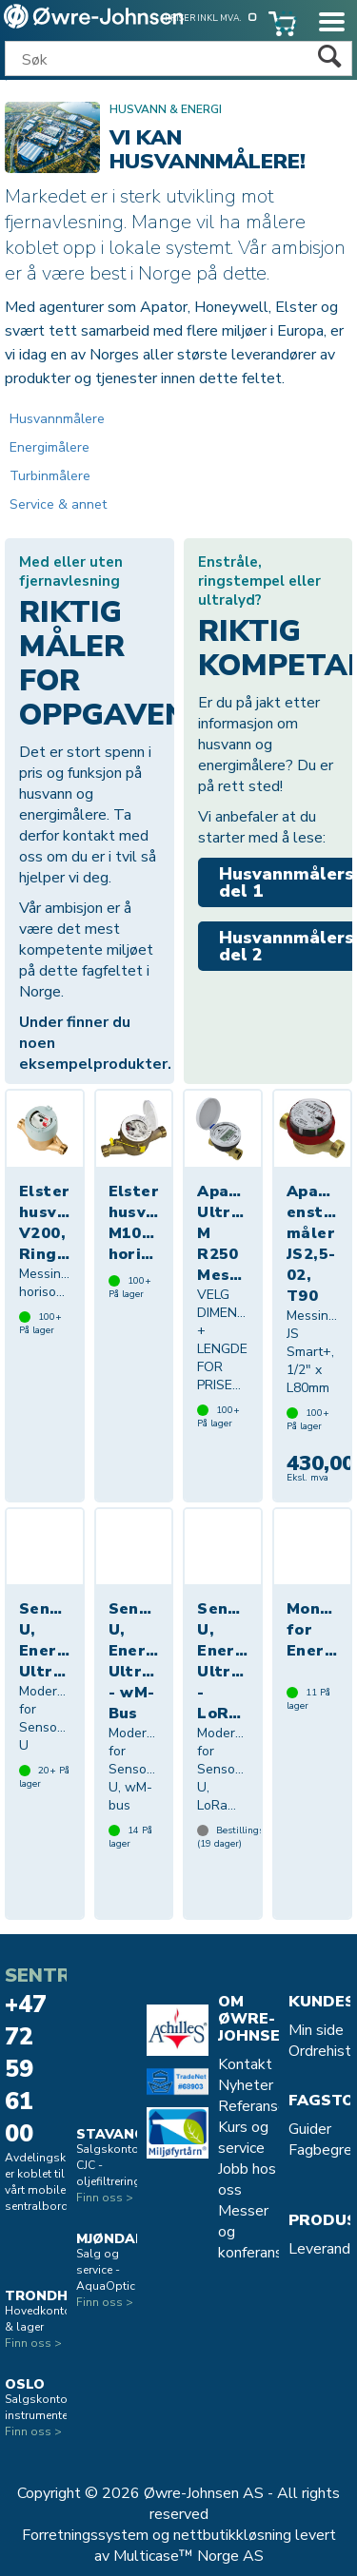  What do you see at coordinates (49, 447) in the screenshot?
I see `Energimålere` at bounding box center [49, 447].